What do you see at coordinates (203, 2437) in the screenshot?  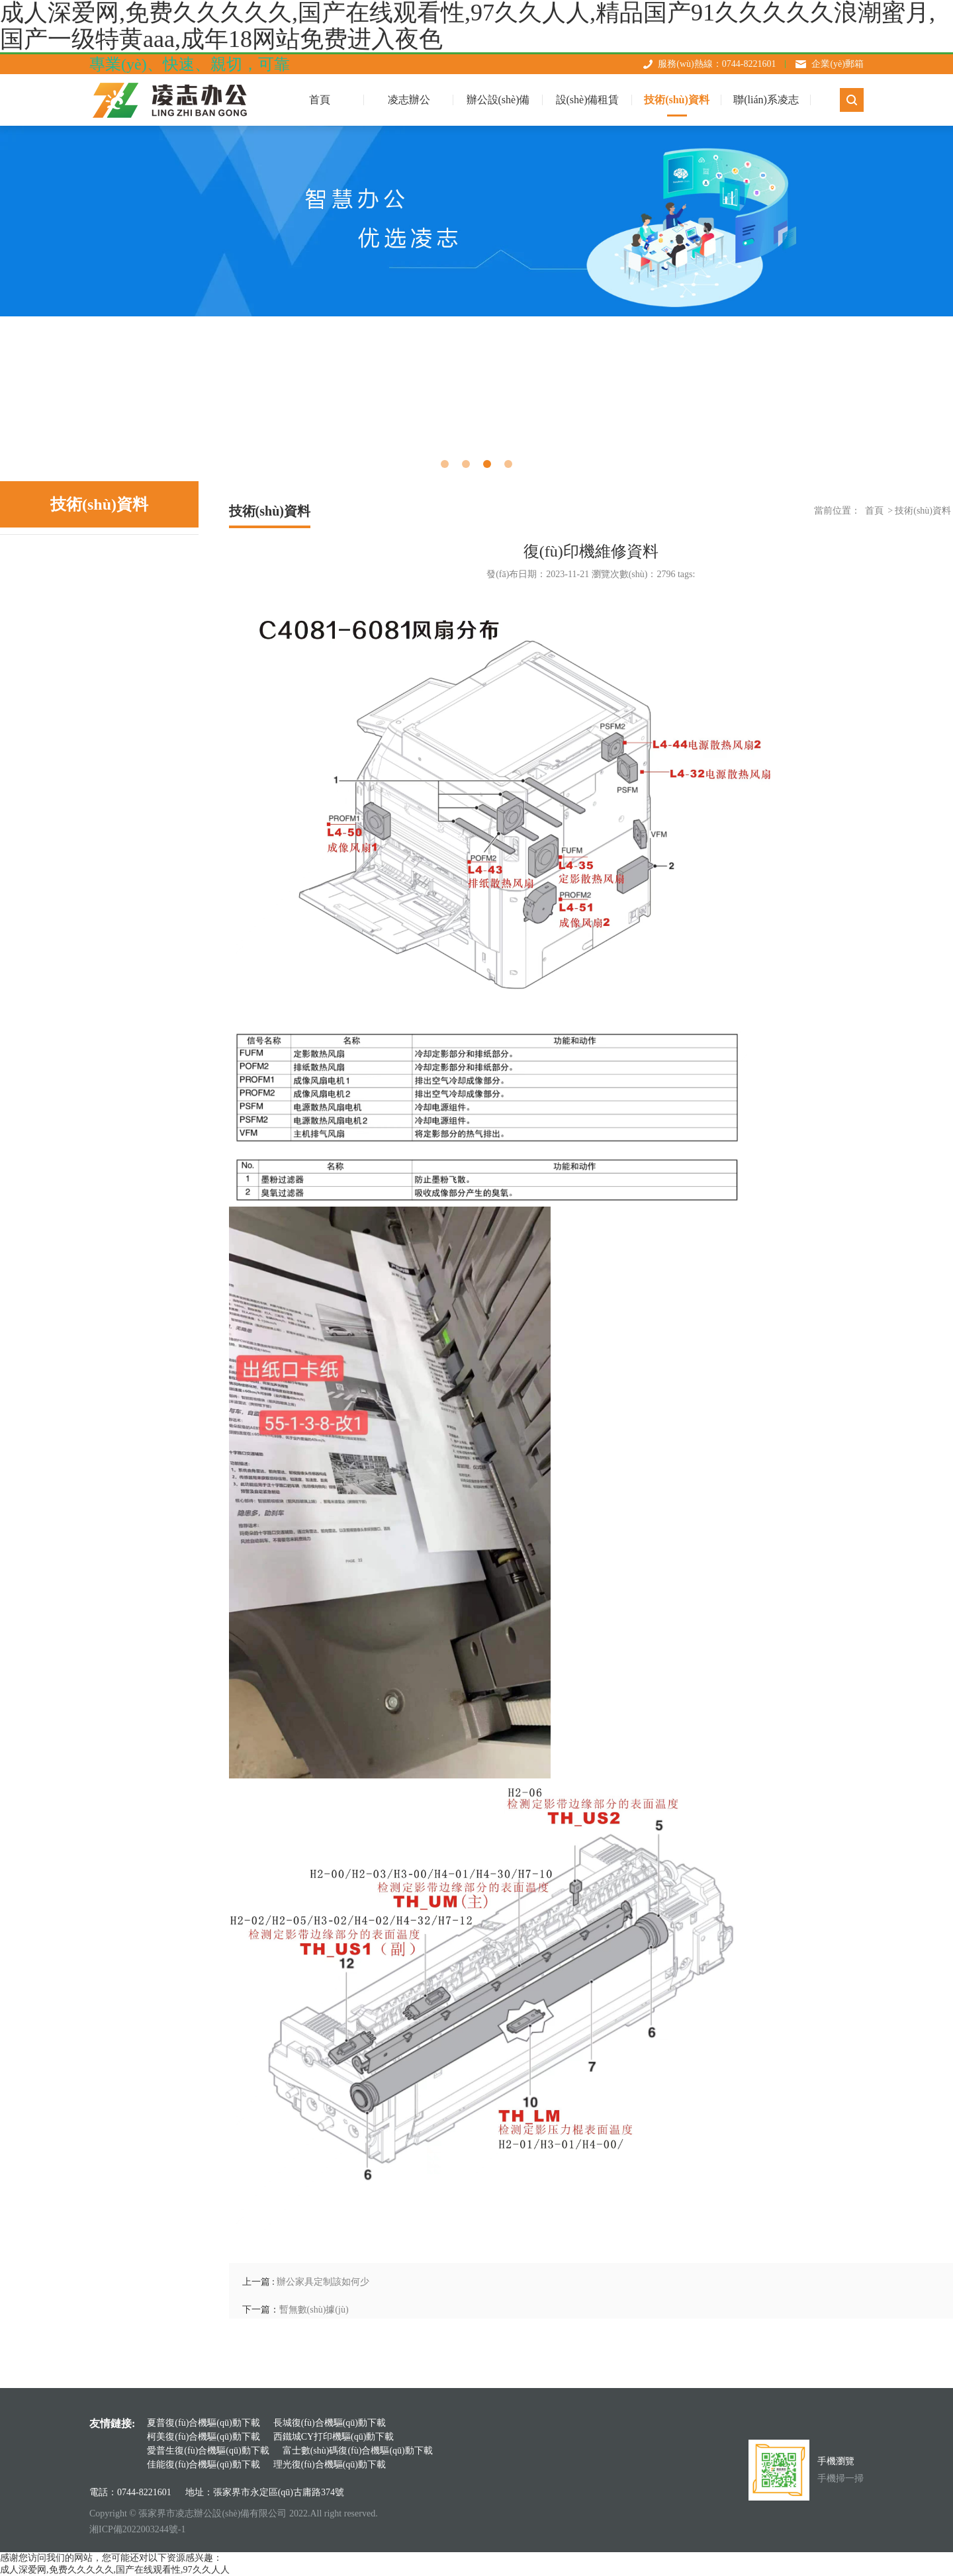 I see `柯美復(fù)合機驅(qū)動下載` at bounding box center [203, 2437].